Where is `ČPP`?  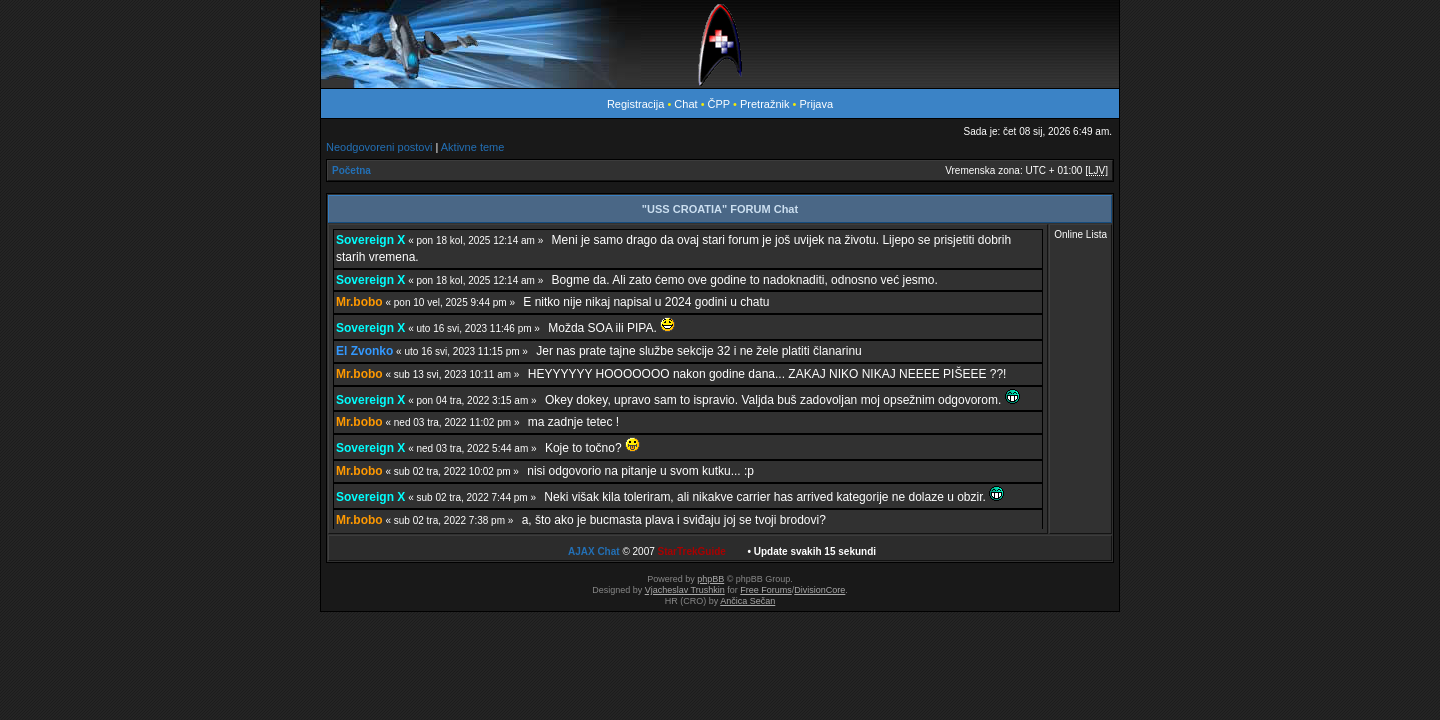 ČPP is located at coordinates (719, 104).